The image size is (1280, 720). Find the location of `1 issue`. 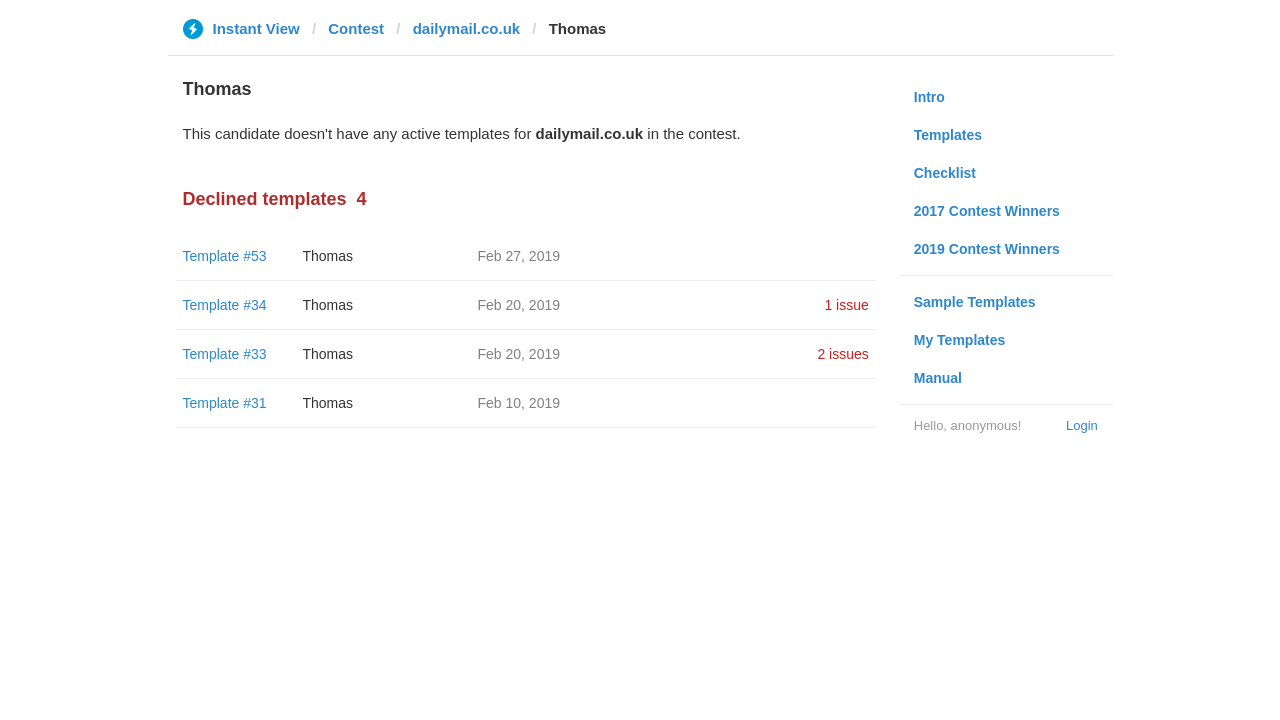

1 issue is located at coordinates (846, 305).